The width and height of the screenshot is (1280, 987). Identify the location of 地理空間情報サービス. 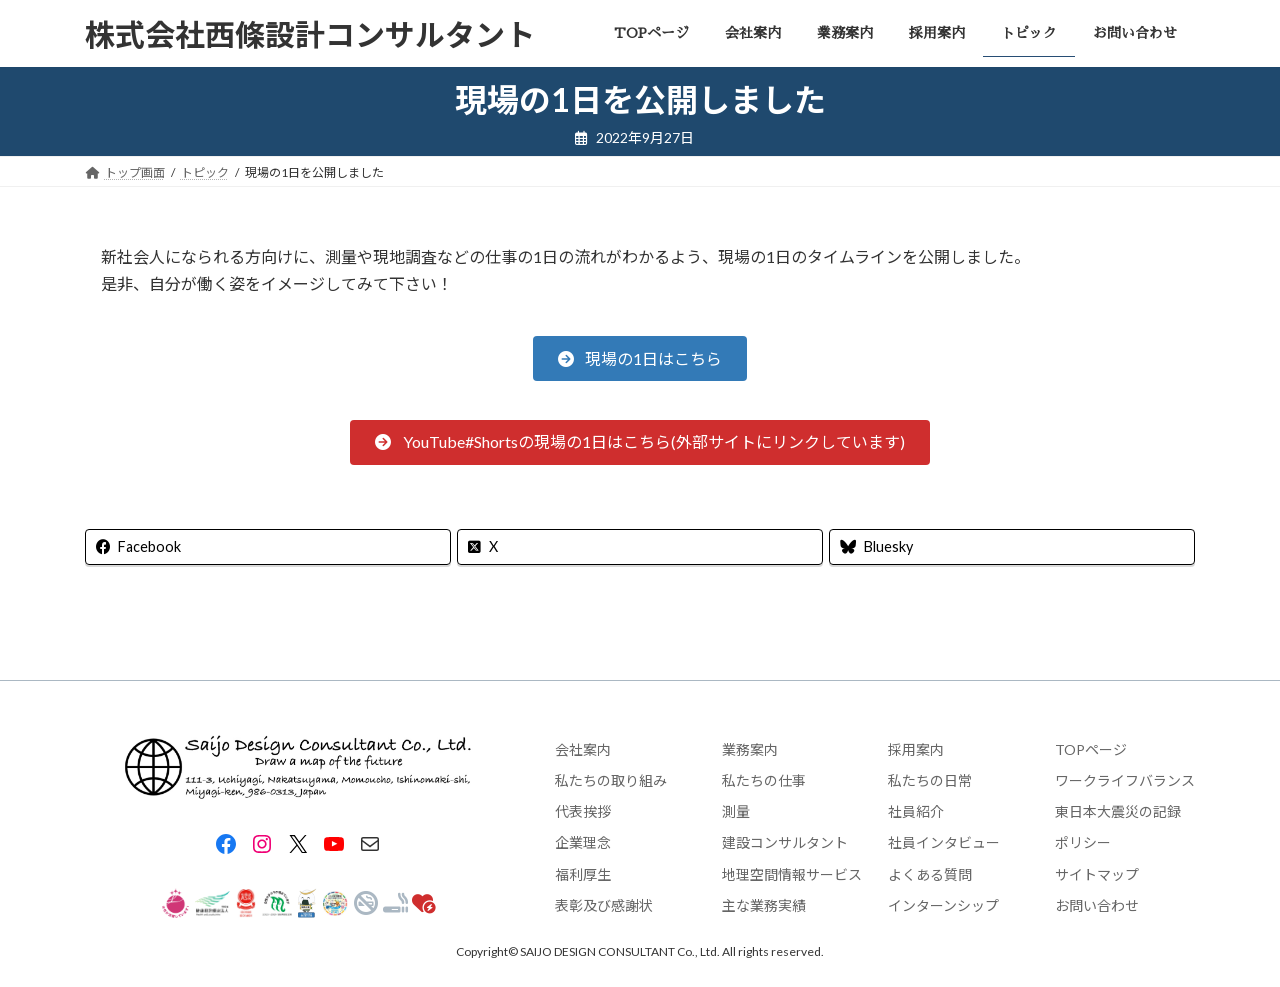
(792, 874).